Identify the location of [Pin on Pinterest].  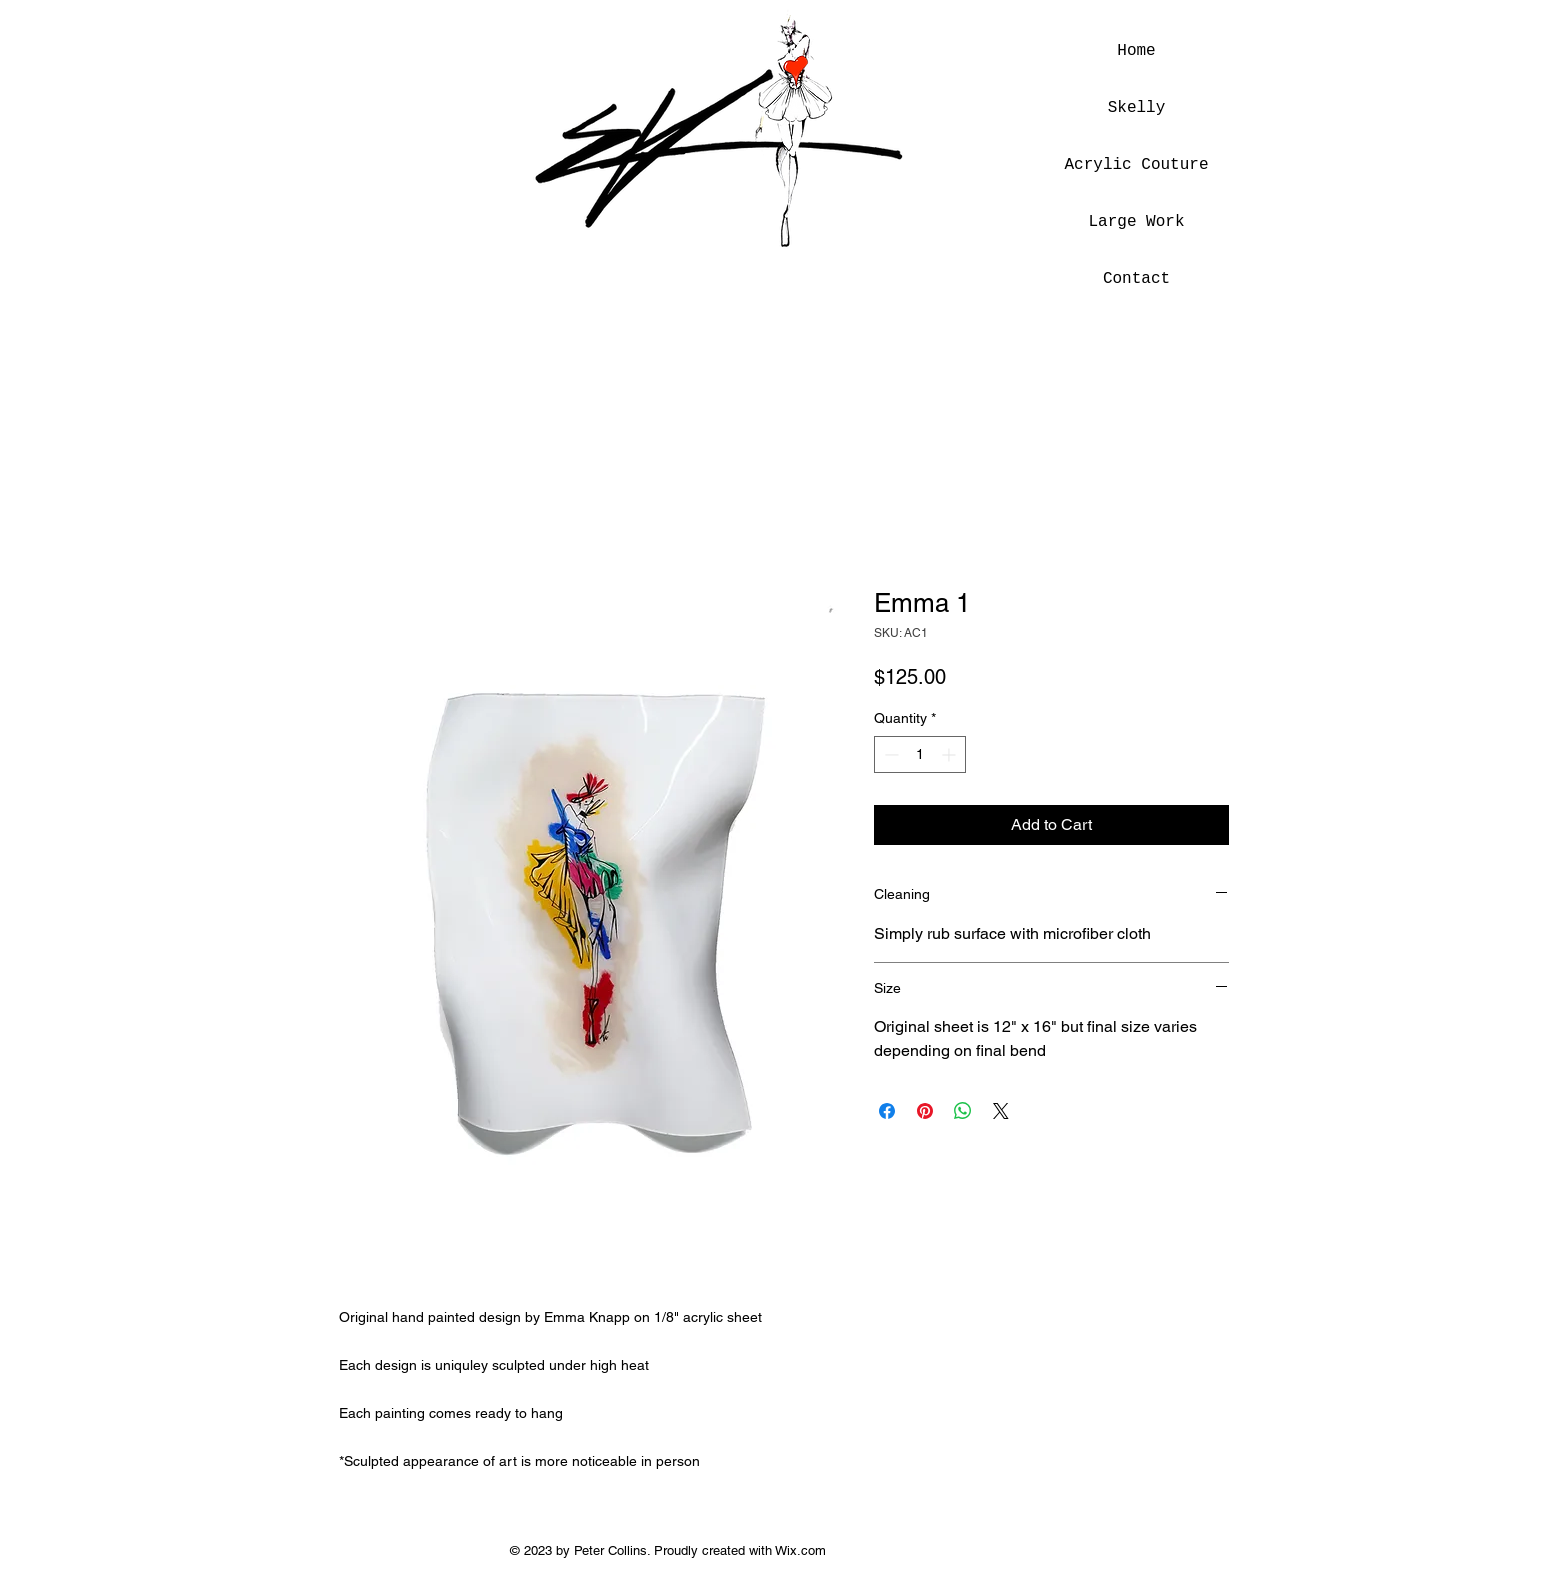
(925, 1111).